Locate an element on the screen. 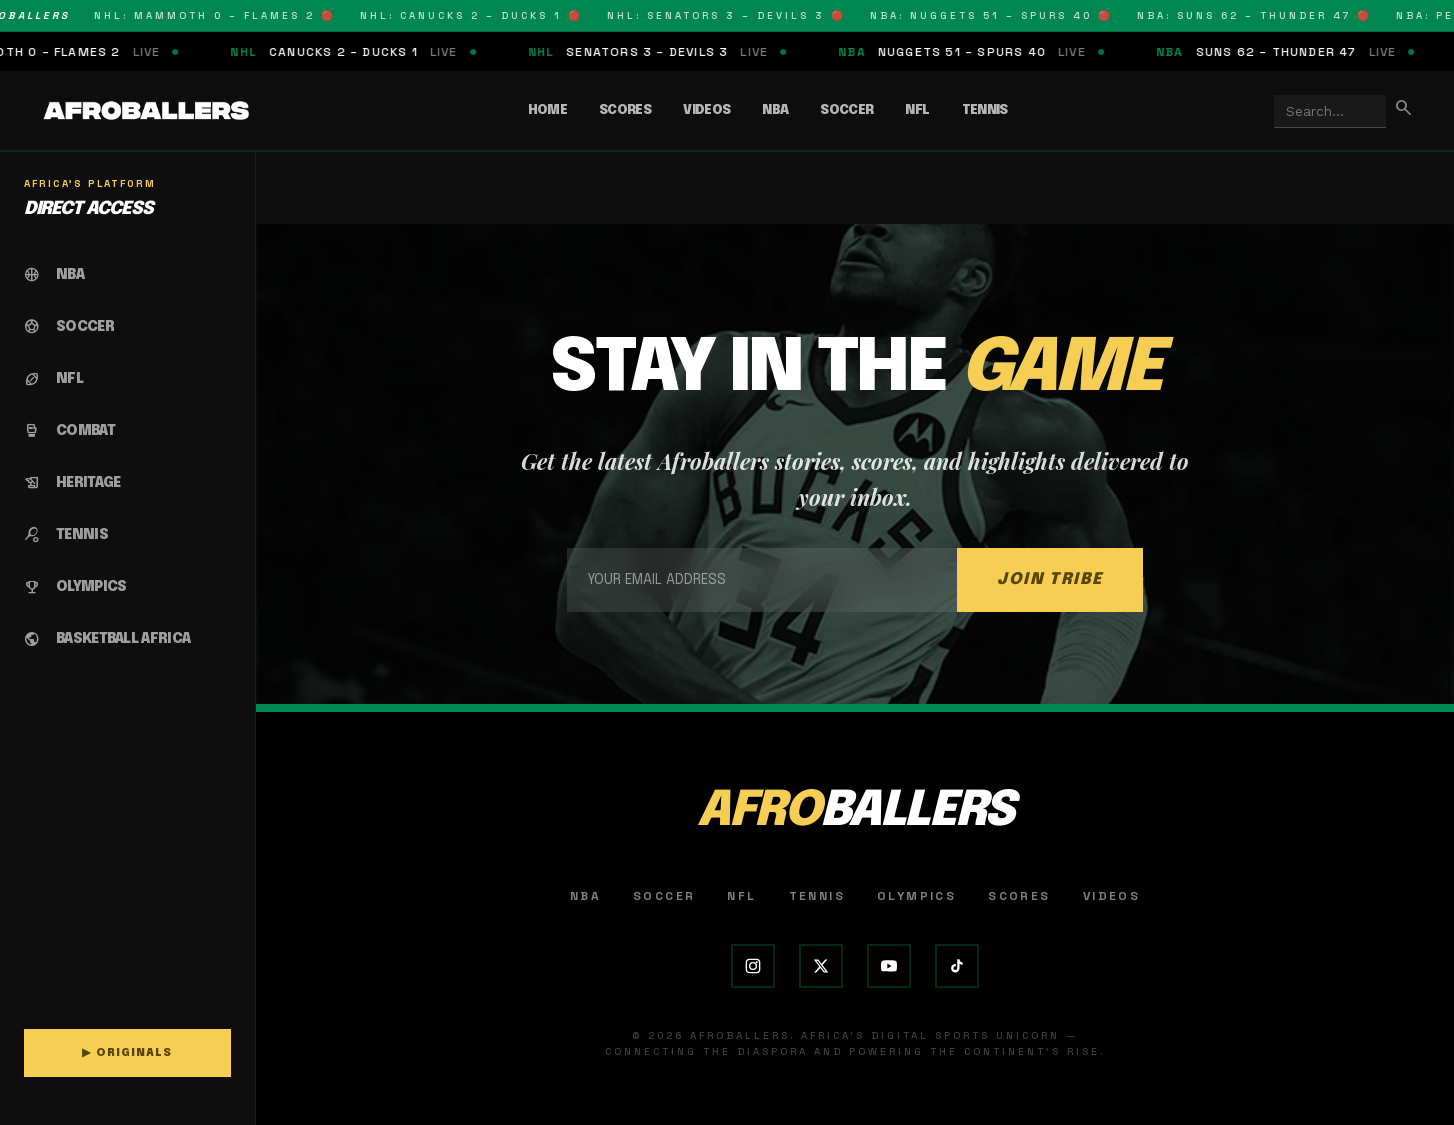  NBA is located at coordinates (775, 110).